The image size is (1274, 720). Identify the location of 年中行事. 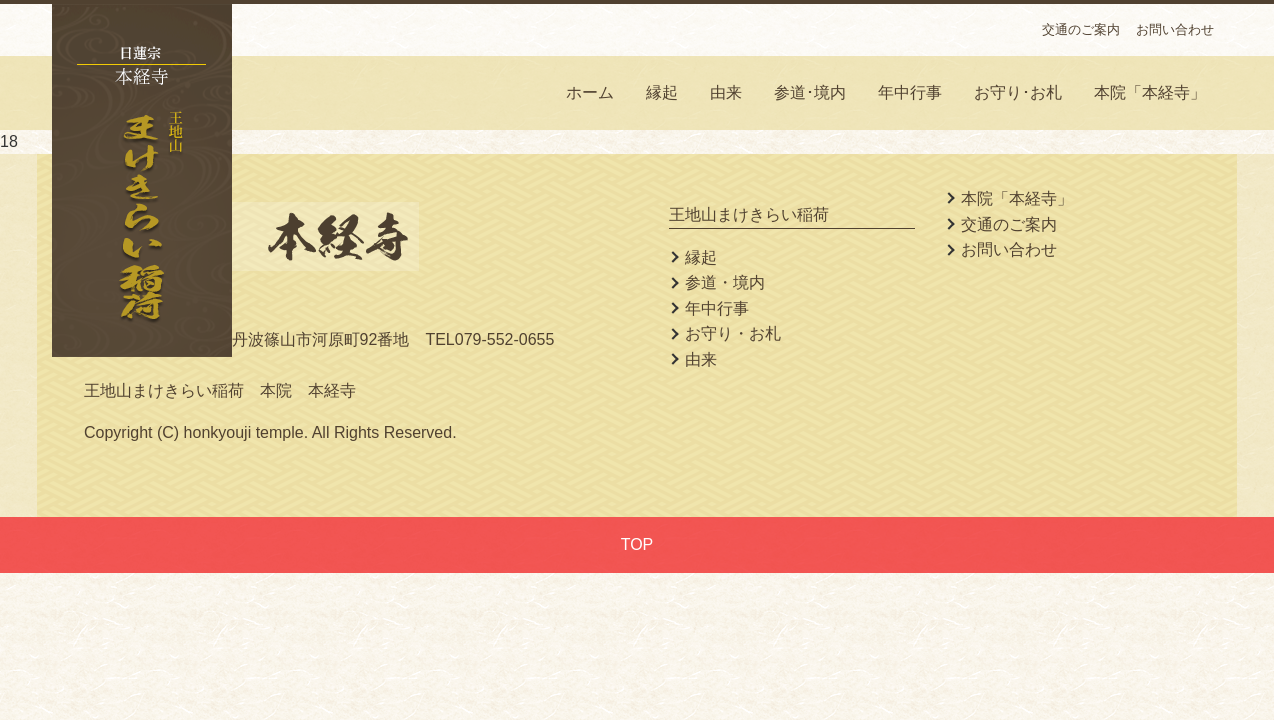
(910, 92).